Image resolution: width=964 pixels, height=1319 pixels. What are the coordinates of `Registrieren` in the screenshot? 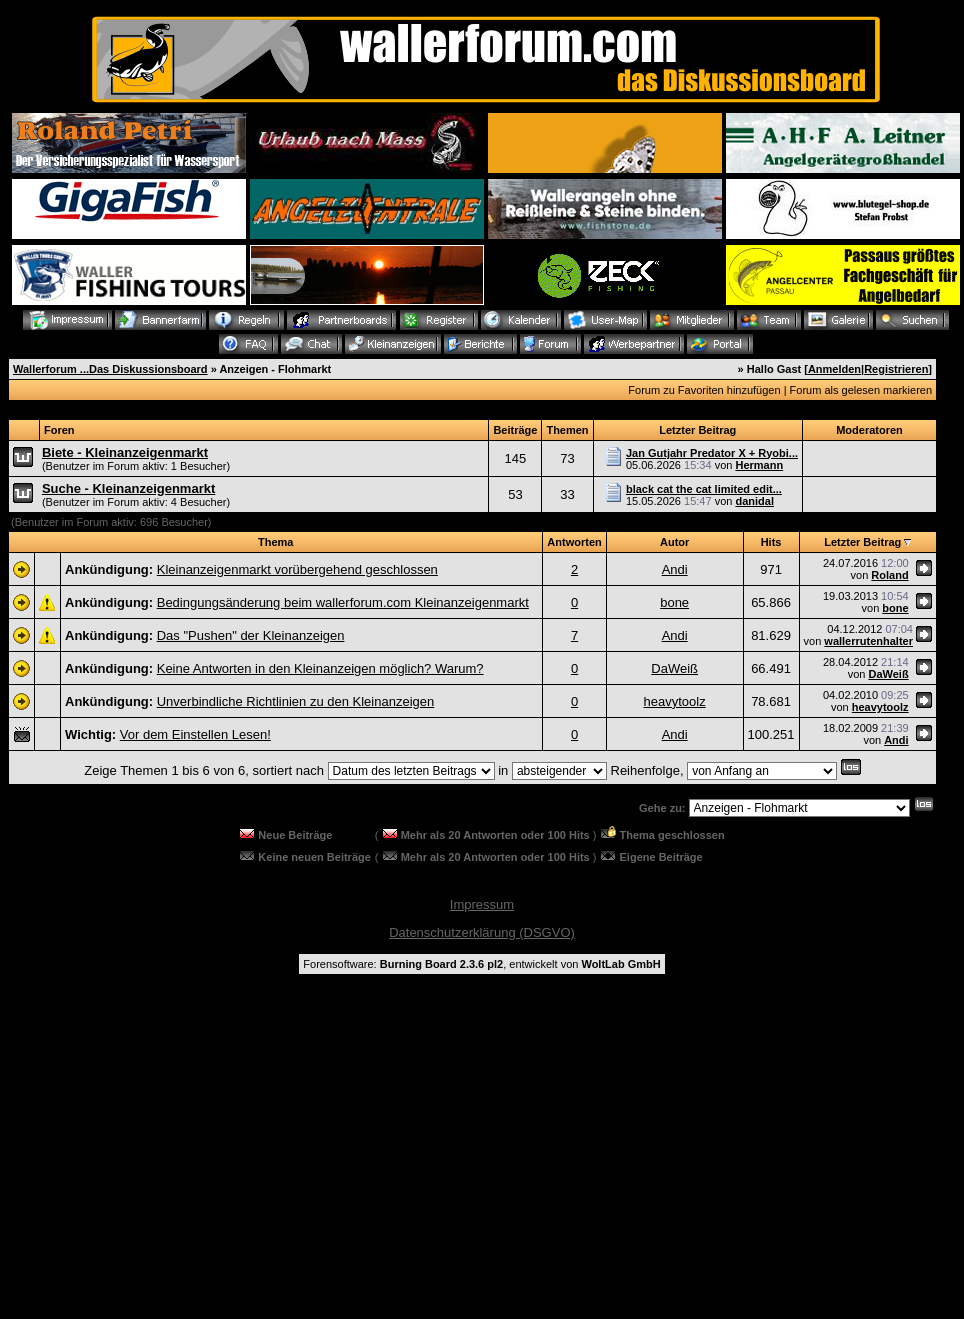 It's located at (896, 369).